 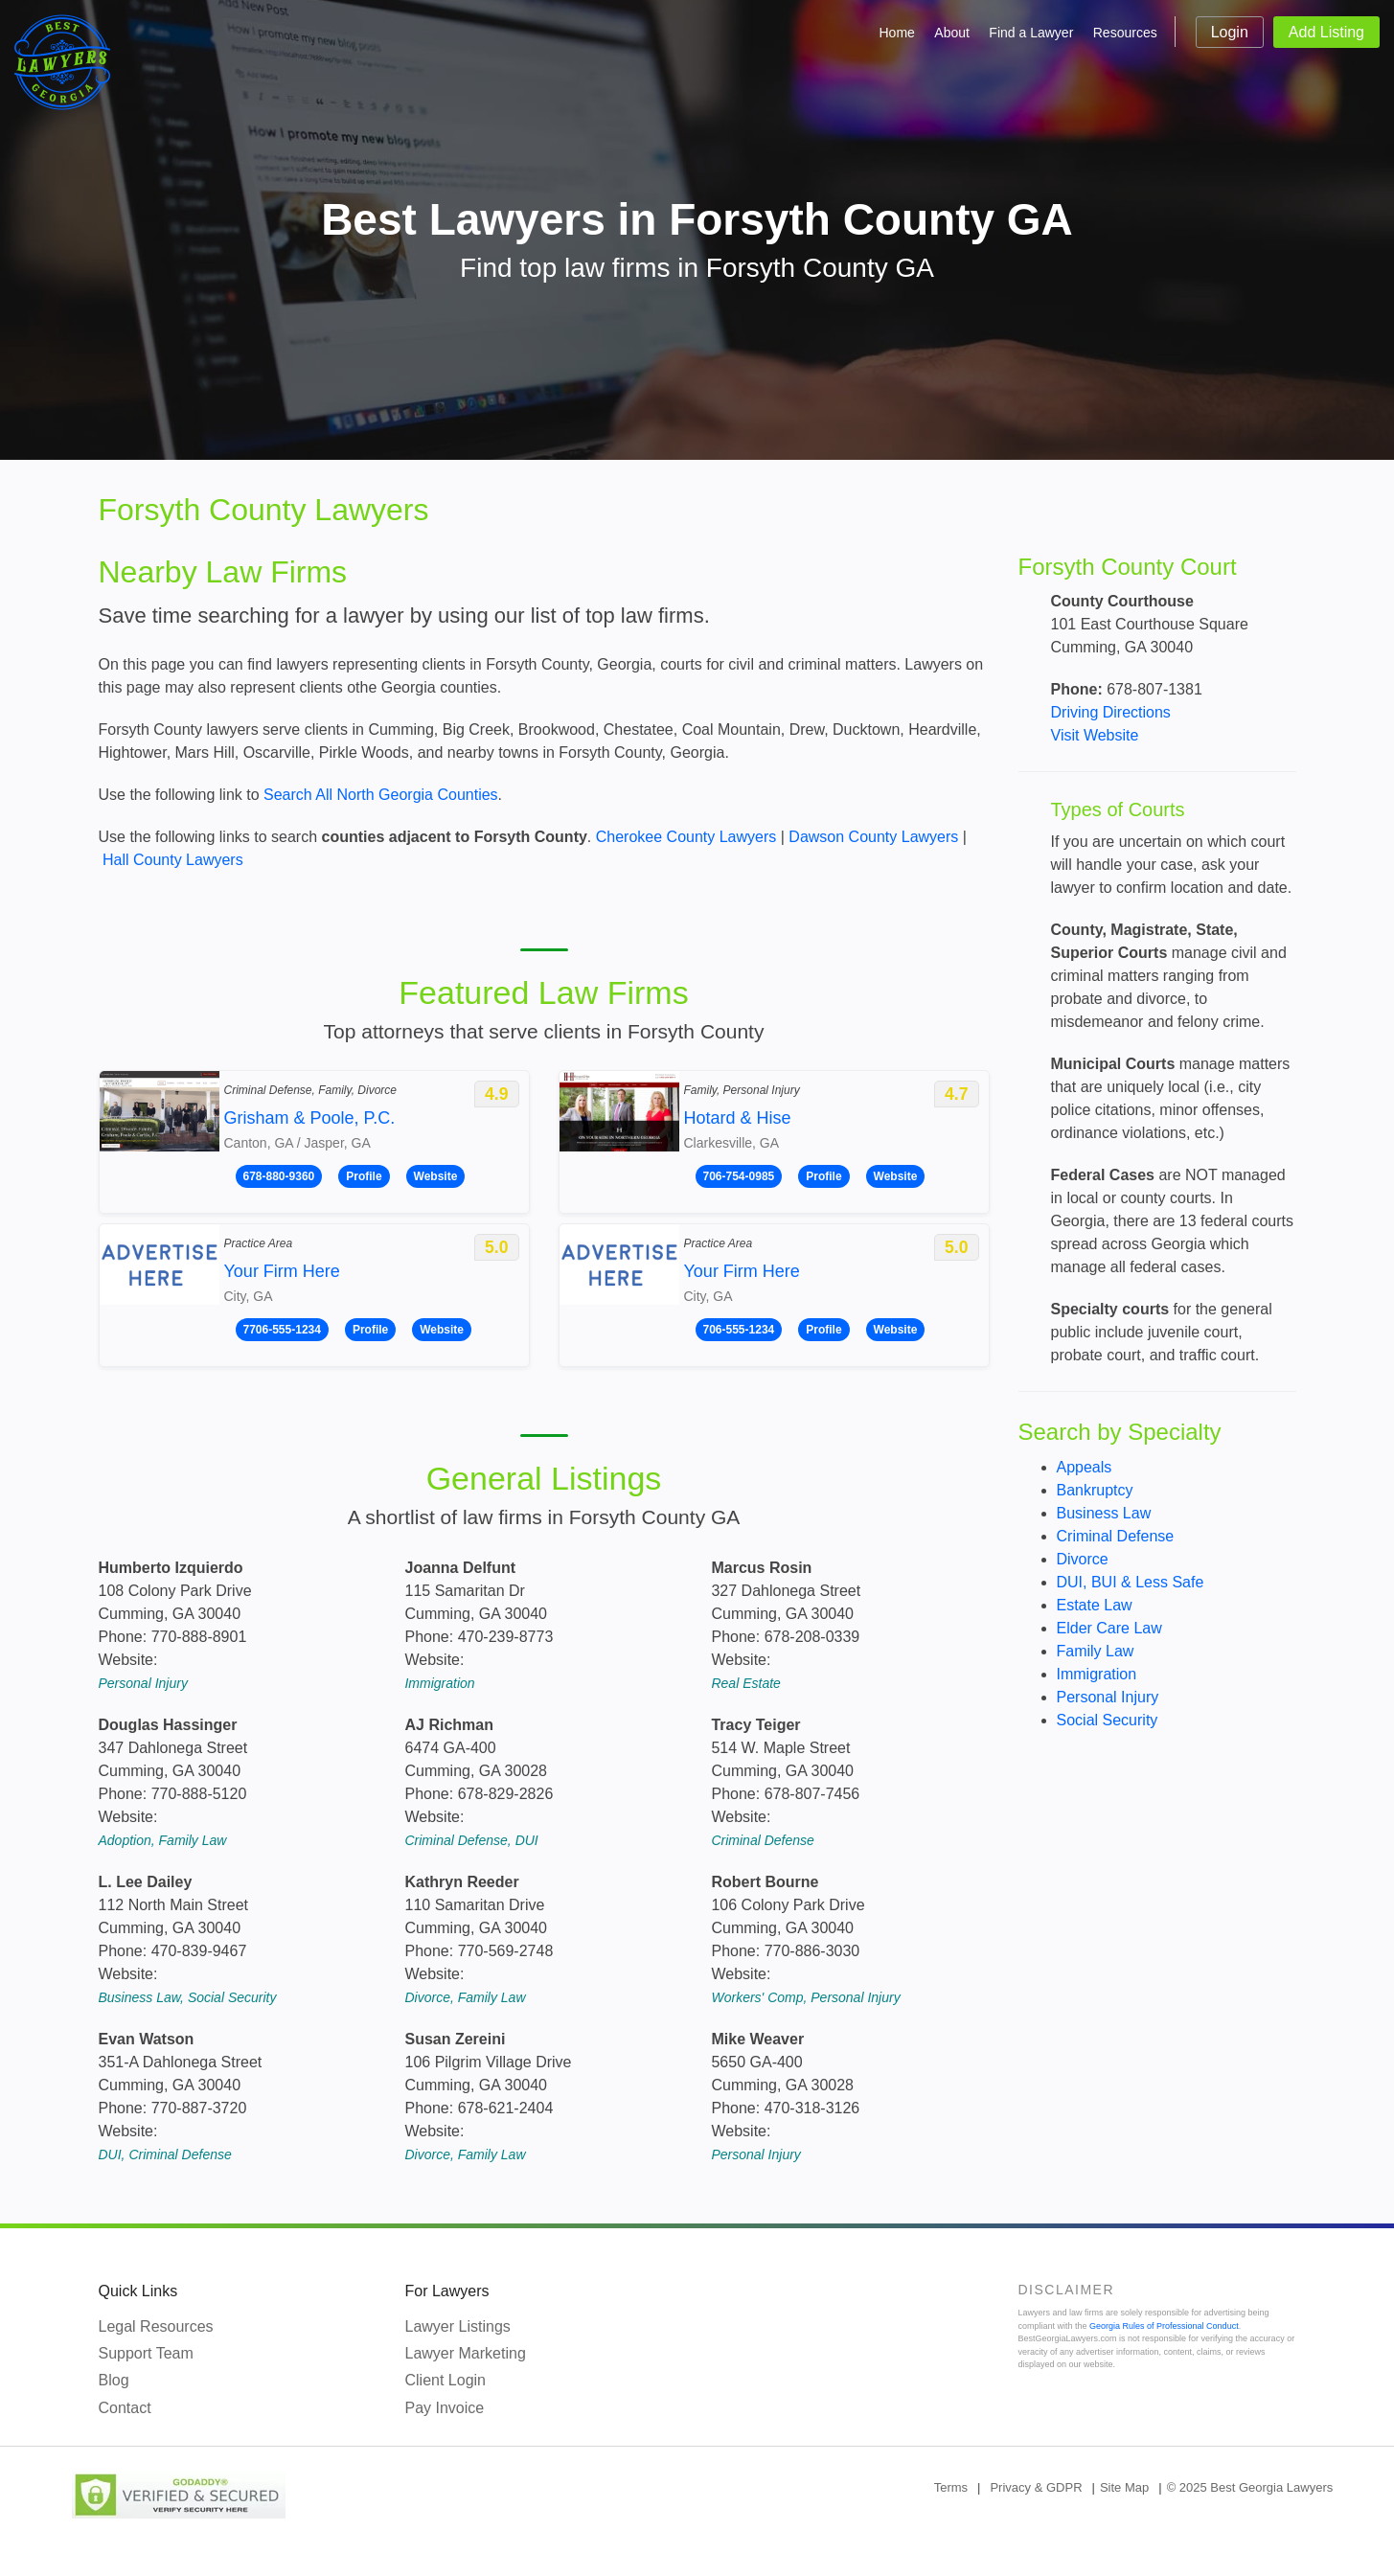 I want to click on Cherokee County Lawyers, so click(x=686, y=837).